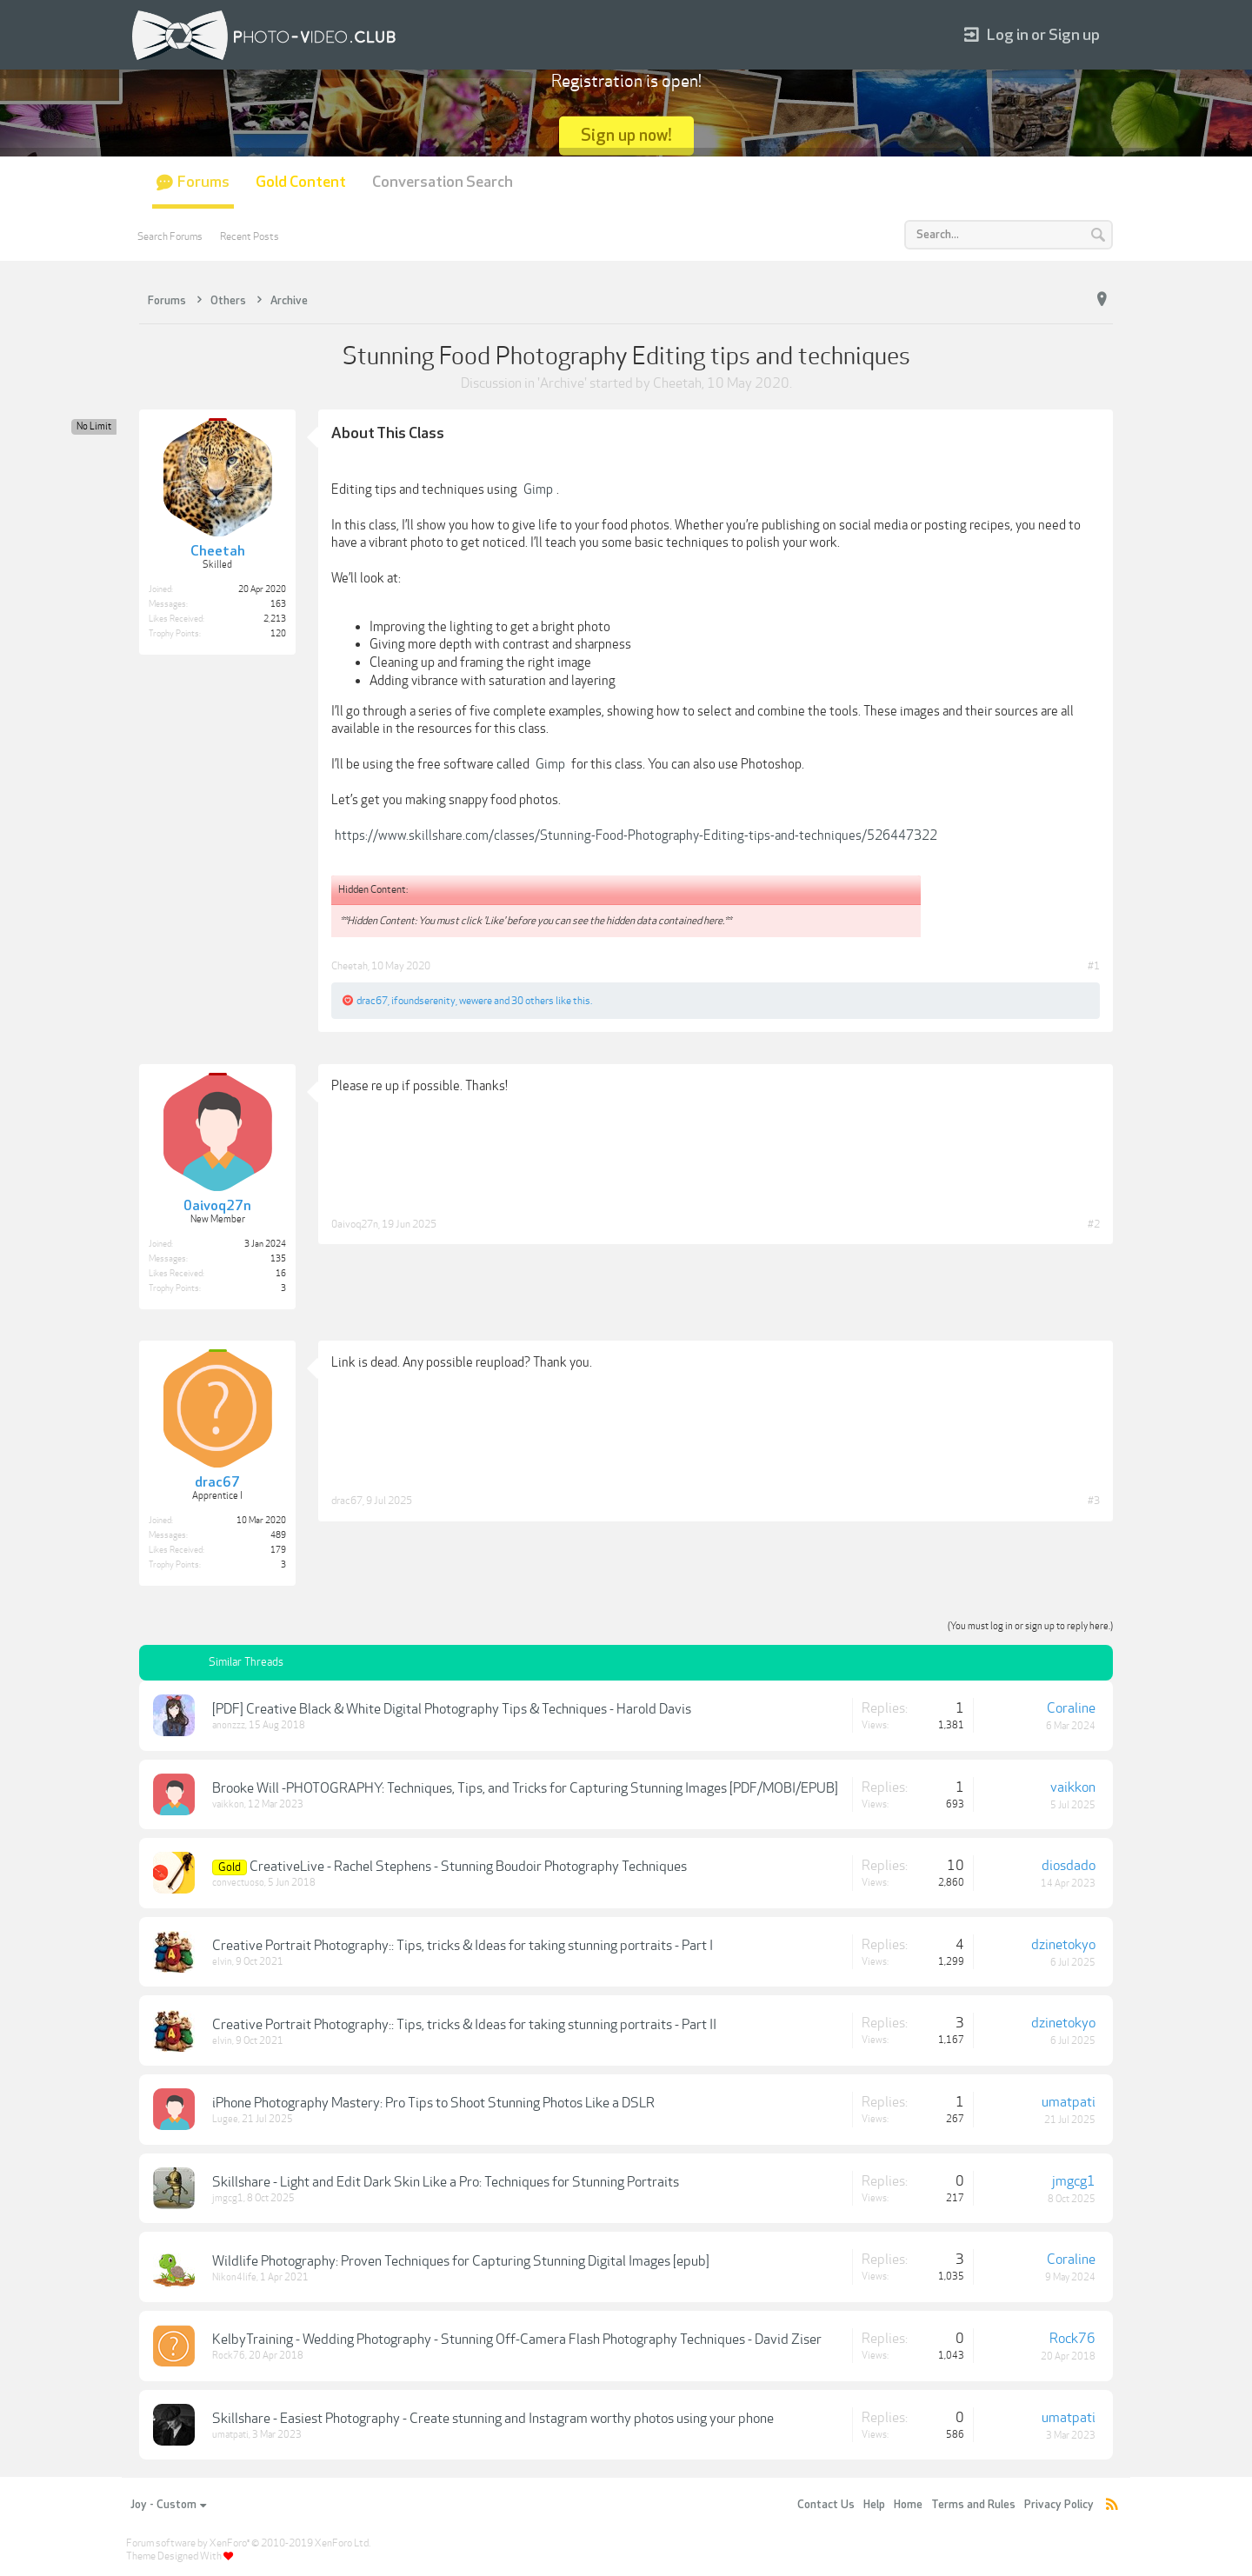 The height and width of the screenshot is (2576, 1252). What do you see at coordinates (168, 2505) in the screenshot?
I see `Joy - Custom` at bounding box center [168, 2505].